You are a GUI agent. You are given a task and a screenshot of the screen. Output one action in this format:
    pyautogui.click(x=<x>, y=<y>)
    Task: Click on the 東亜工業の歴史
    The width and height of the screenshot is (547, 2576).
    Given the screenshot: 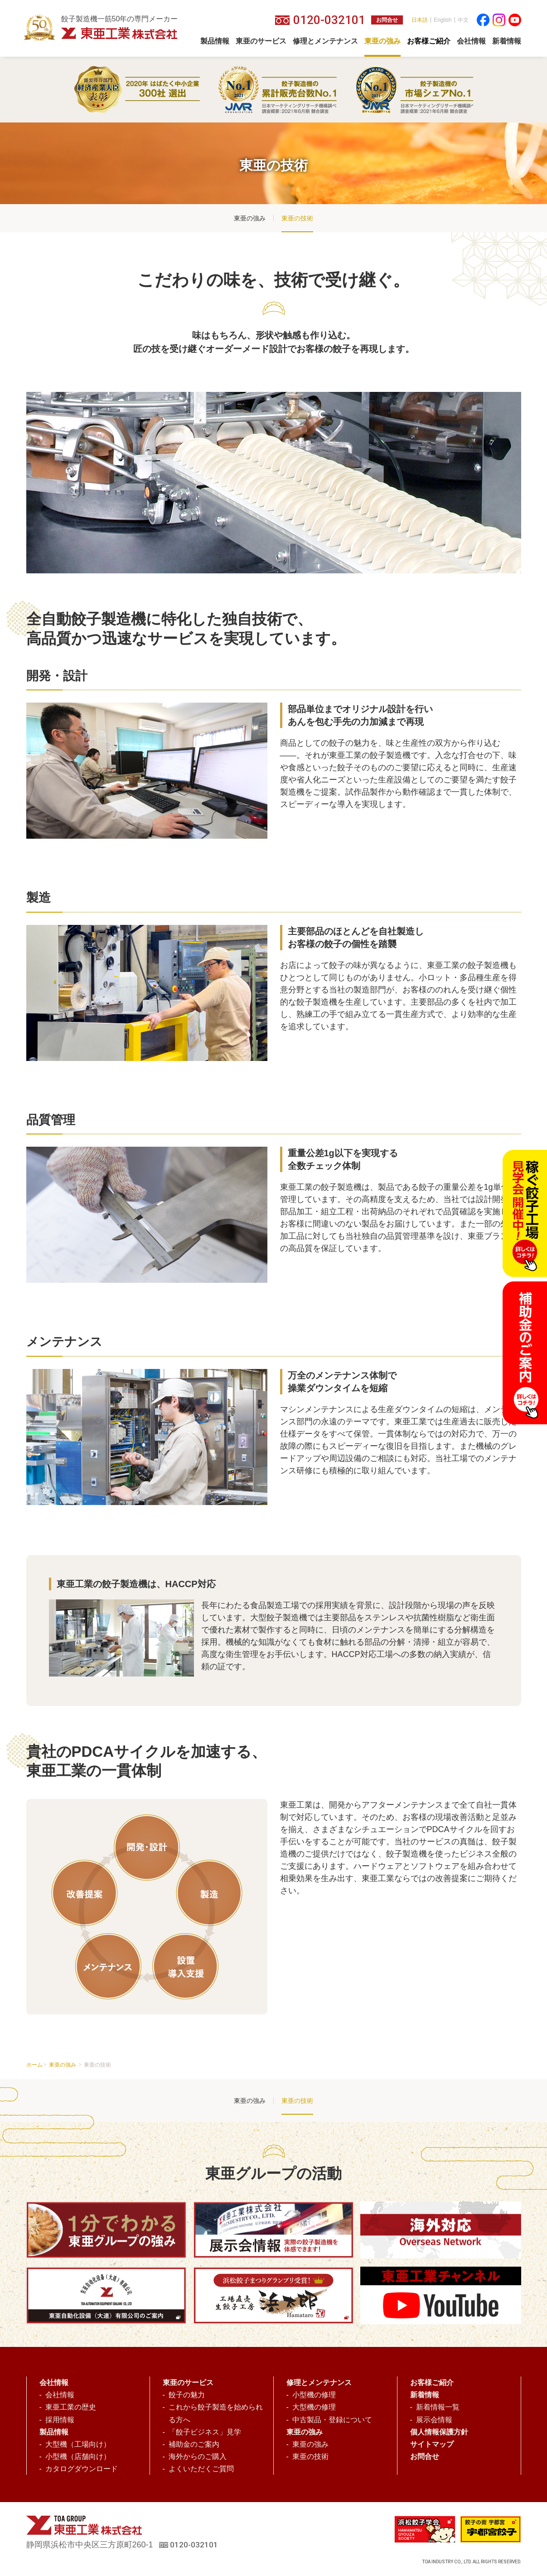 What is the action you would take?
    pyautogui.click(x=70, y=2407)
    